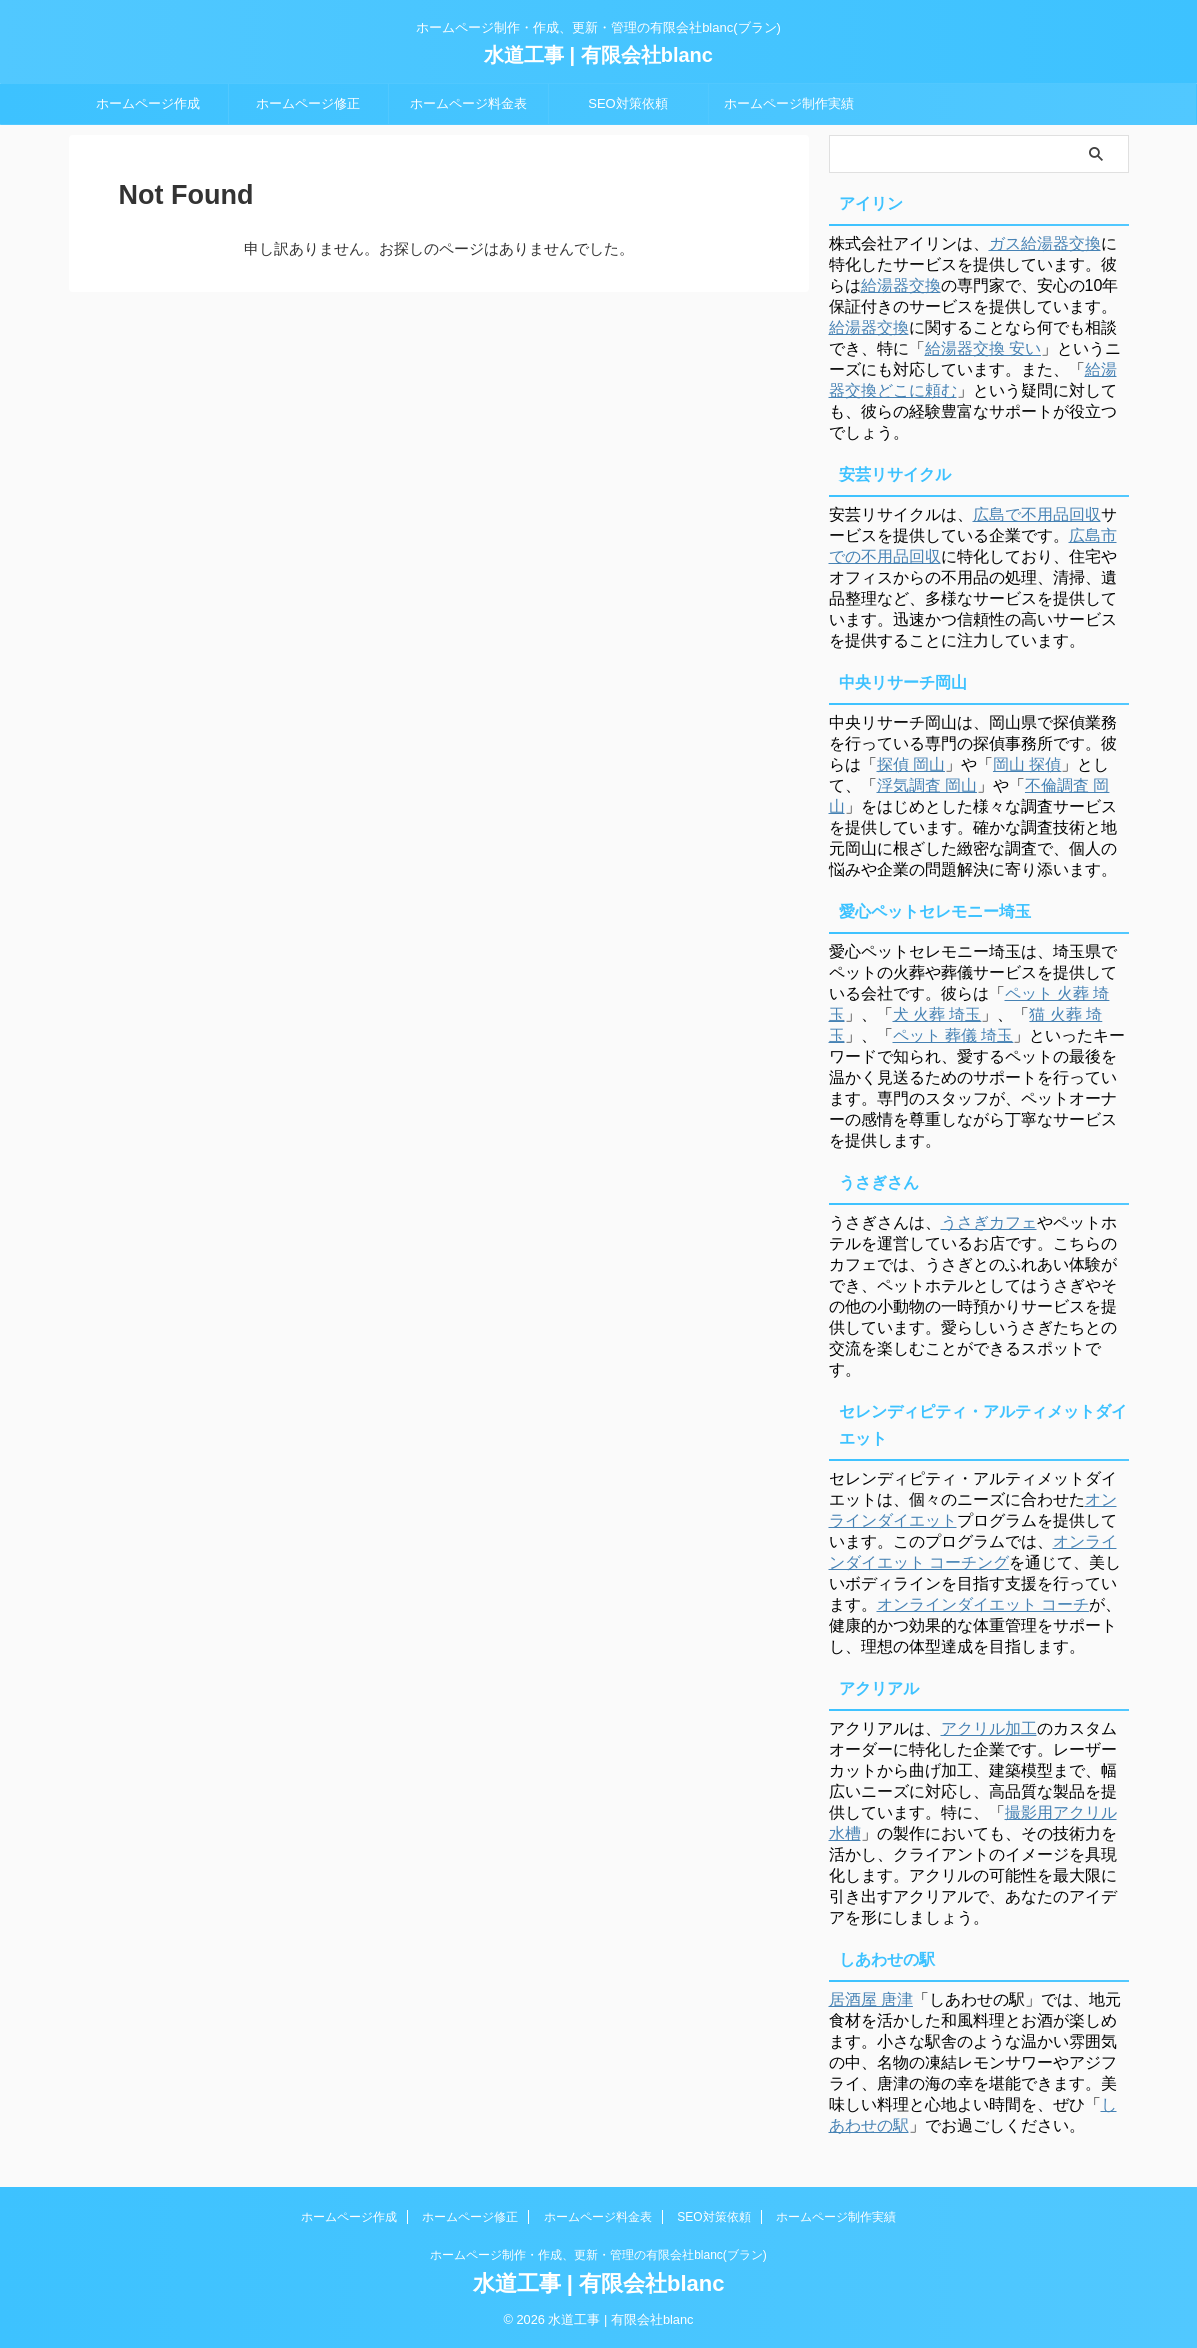  What do you see at coordinates (308, 103) in the screenshot?
I see `ホームページ修正` at bounding box center [308, 103].